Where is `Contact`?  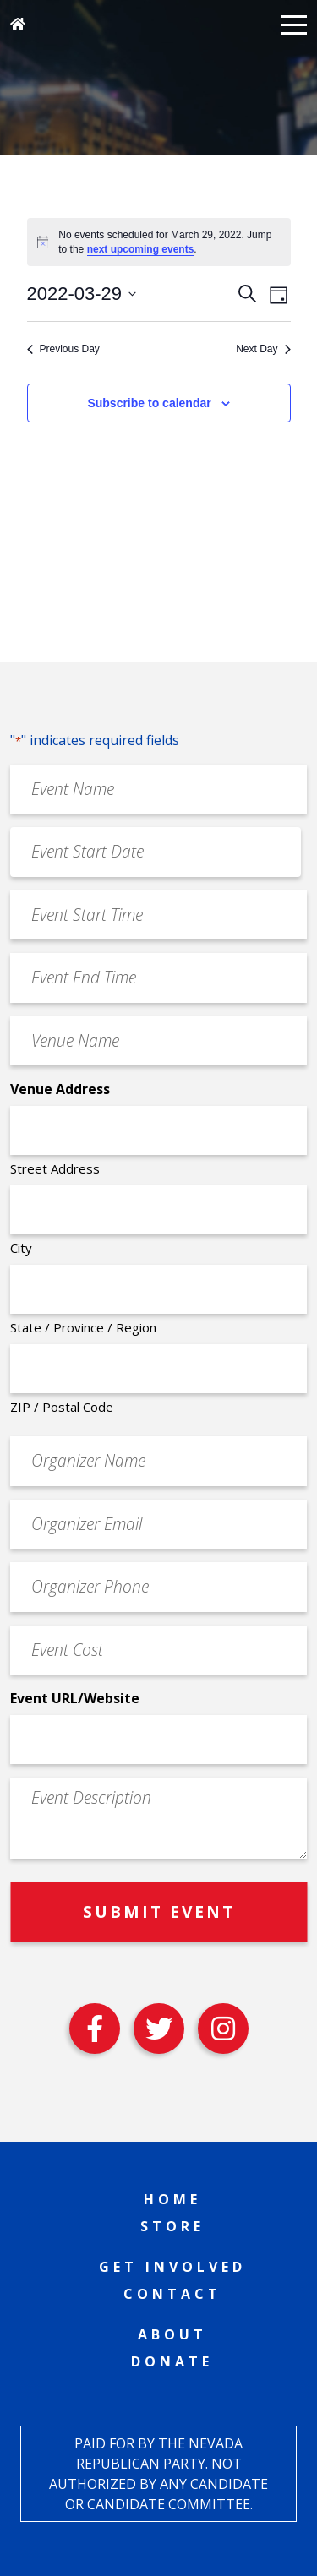 Contact is located at coordinates (172, 2294).